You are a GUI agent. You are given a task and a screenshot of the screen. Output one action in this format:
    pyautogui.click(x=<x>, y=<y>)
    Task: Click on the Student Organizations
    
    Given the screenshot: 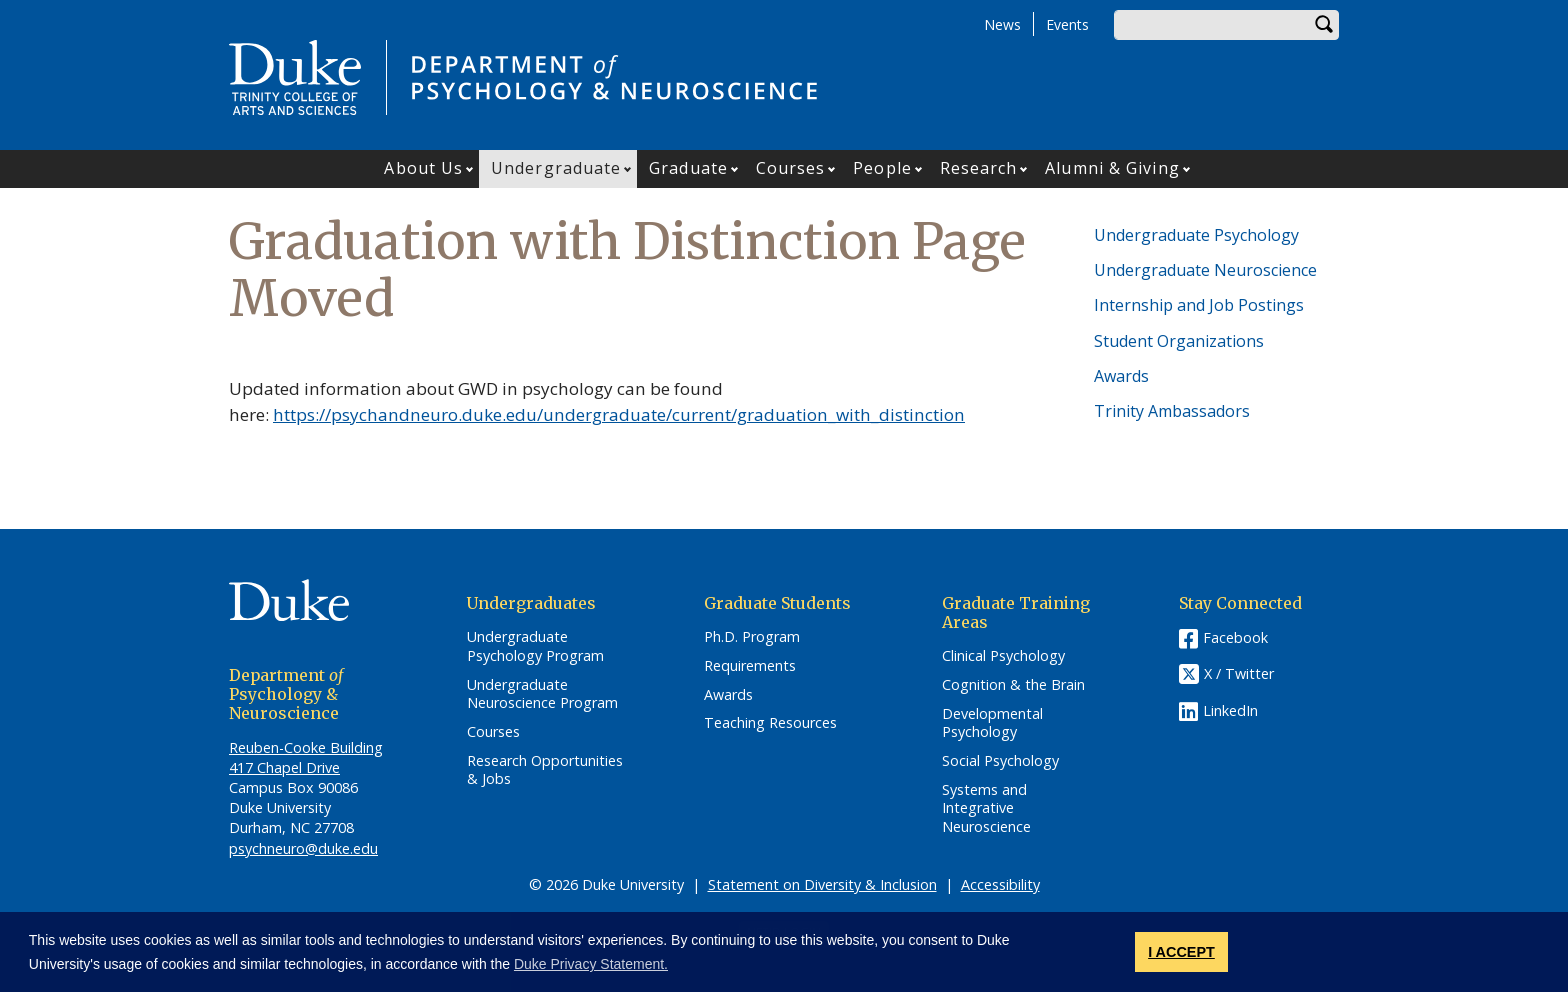 What is the action you would take?
    pyautogui.click(x=1179, y=341)
    